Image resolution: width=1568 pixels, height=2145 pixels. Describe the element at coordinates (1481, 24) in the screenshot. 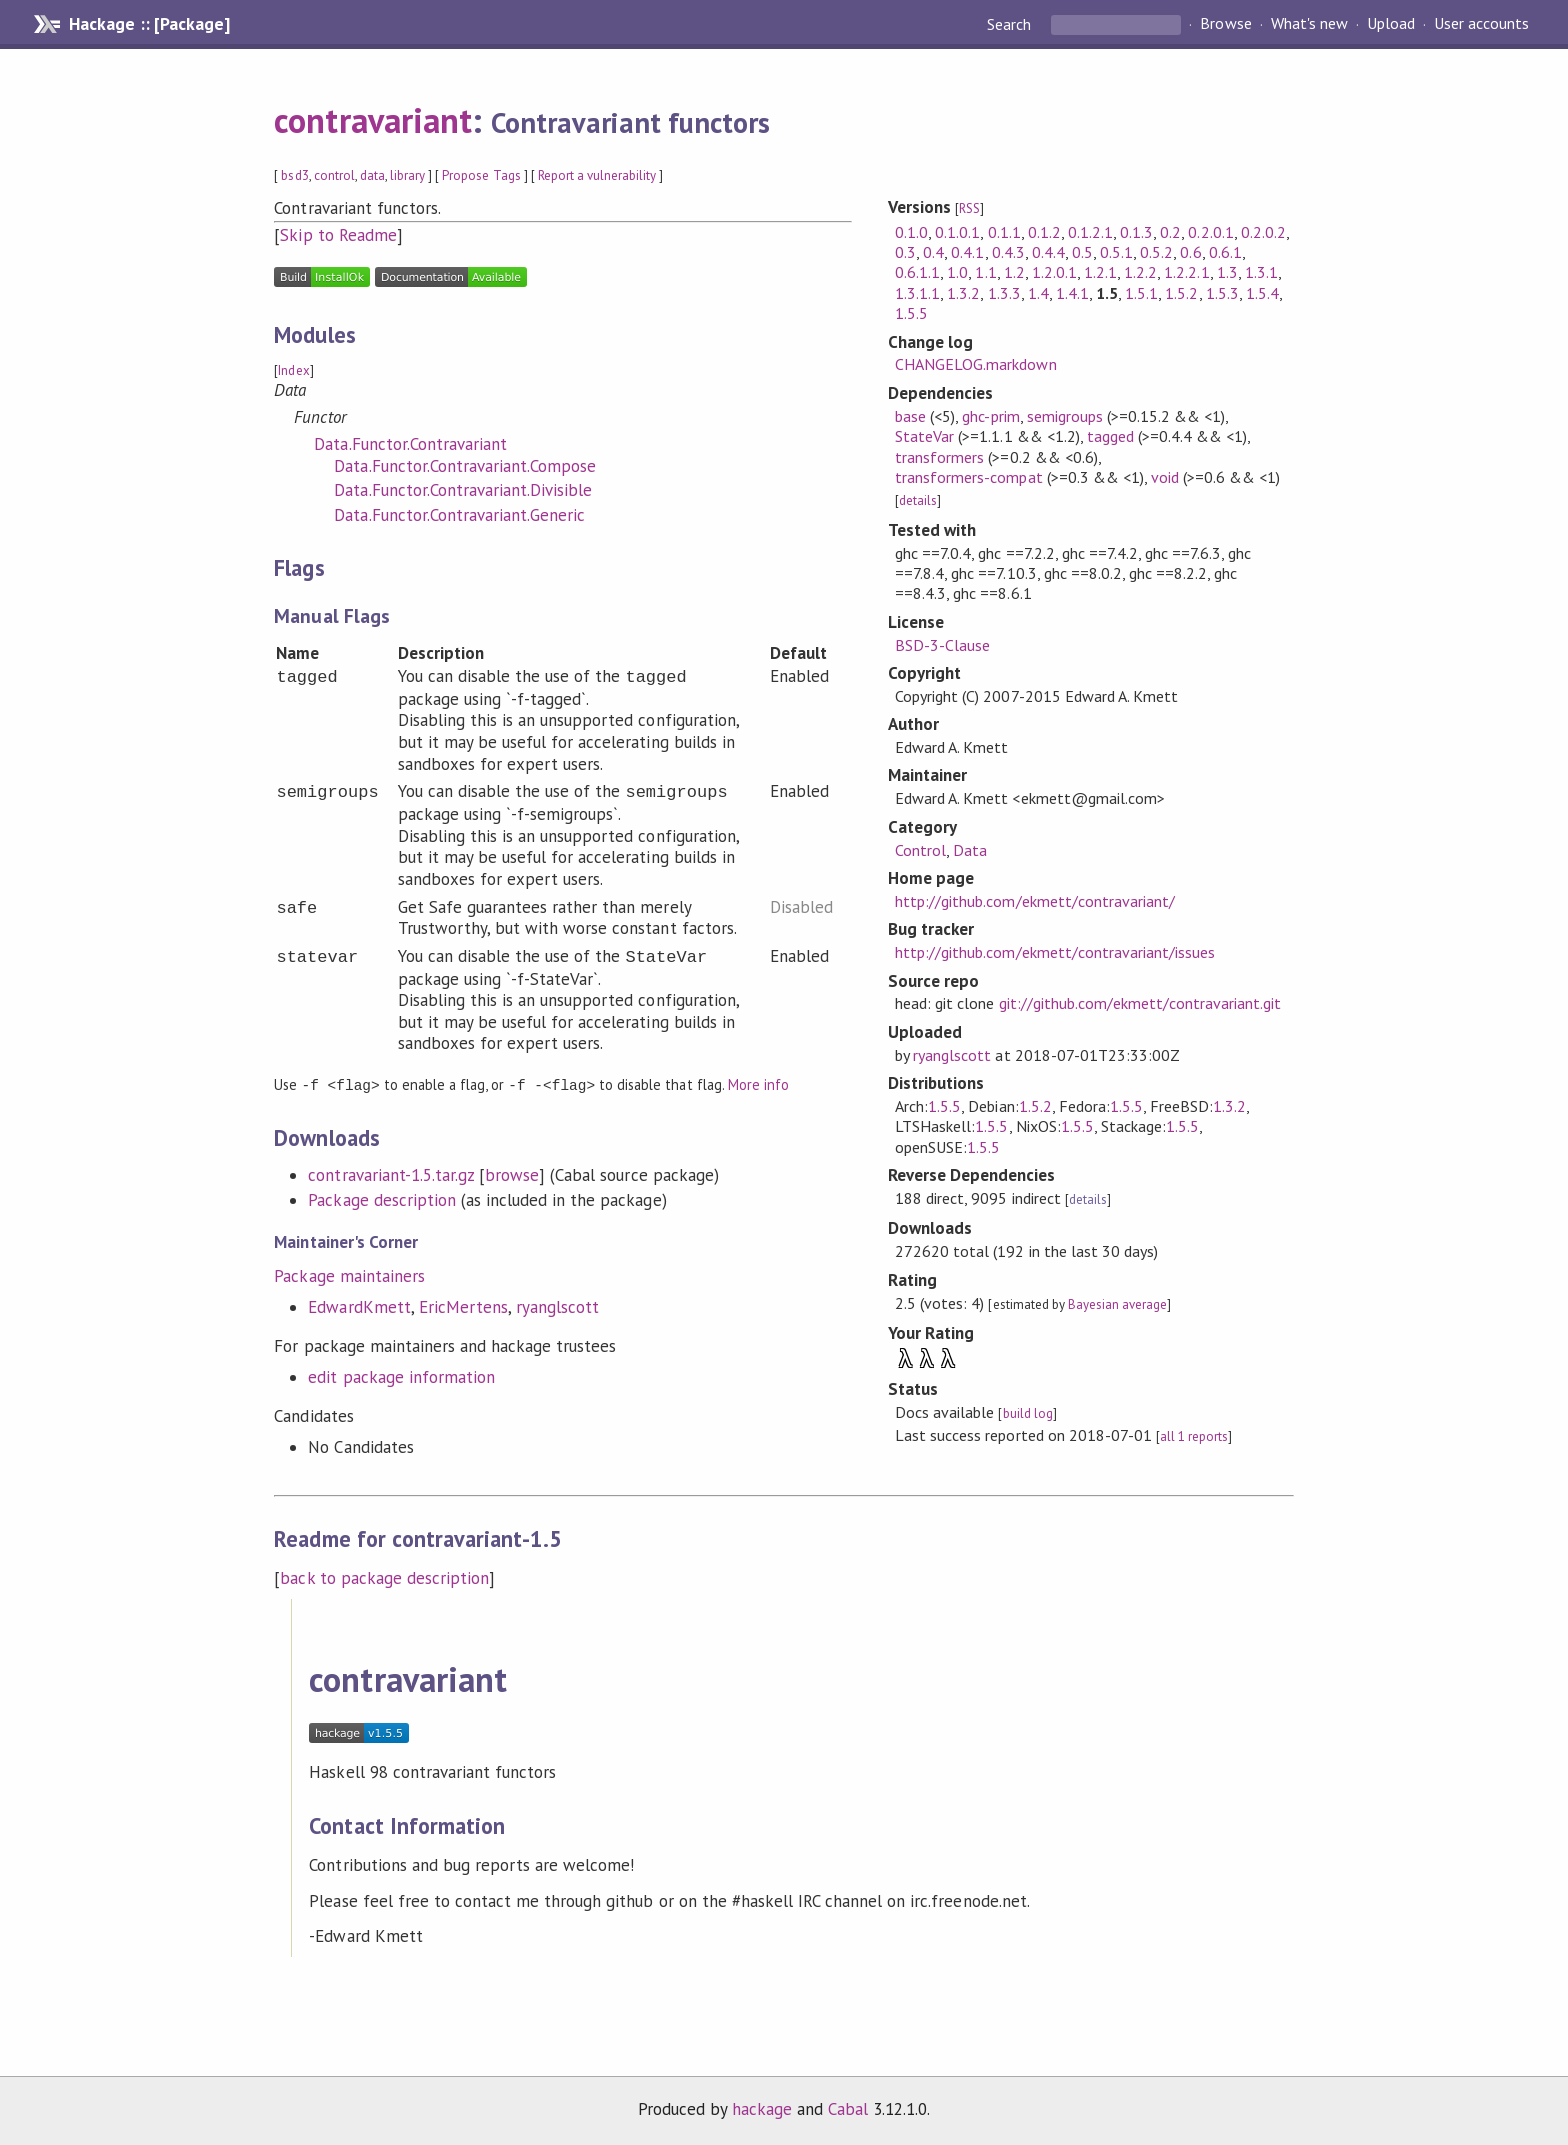

I see `User accounts` at that location.